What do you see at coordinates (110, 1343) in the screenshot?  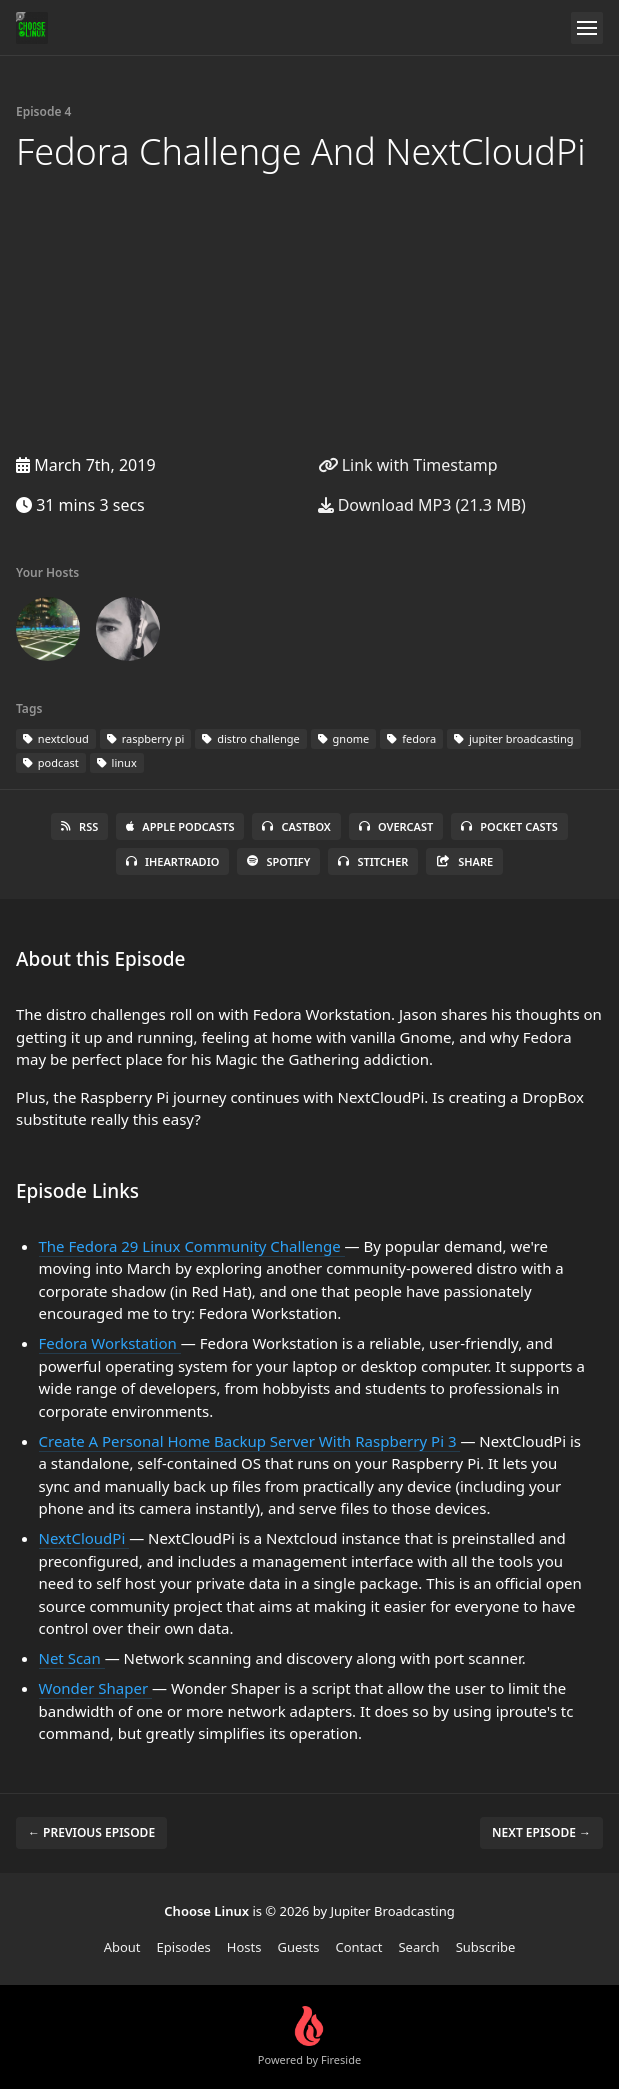 I see `Fedora Workstation` at bounding box center [110, 1343].